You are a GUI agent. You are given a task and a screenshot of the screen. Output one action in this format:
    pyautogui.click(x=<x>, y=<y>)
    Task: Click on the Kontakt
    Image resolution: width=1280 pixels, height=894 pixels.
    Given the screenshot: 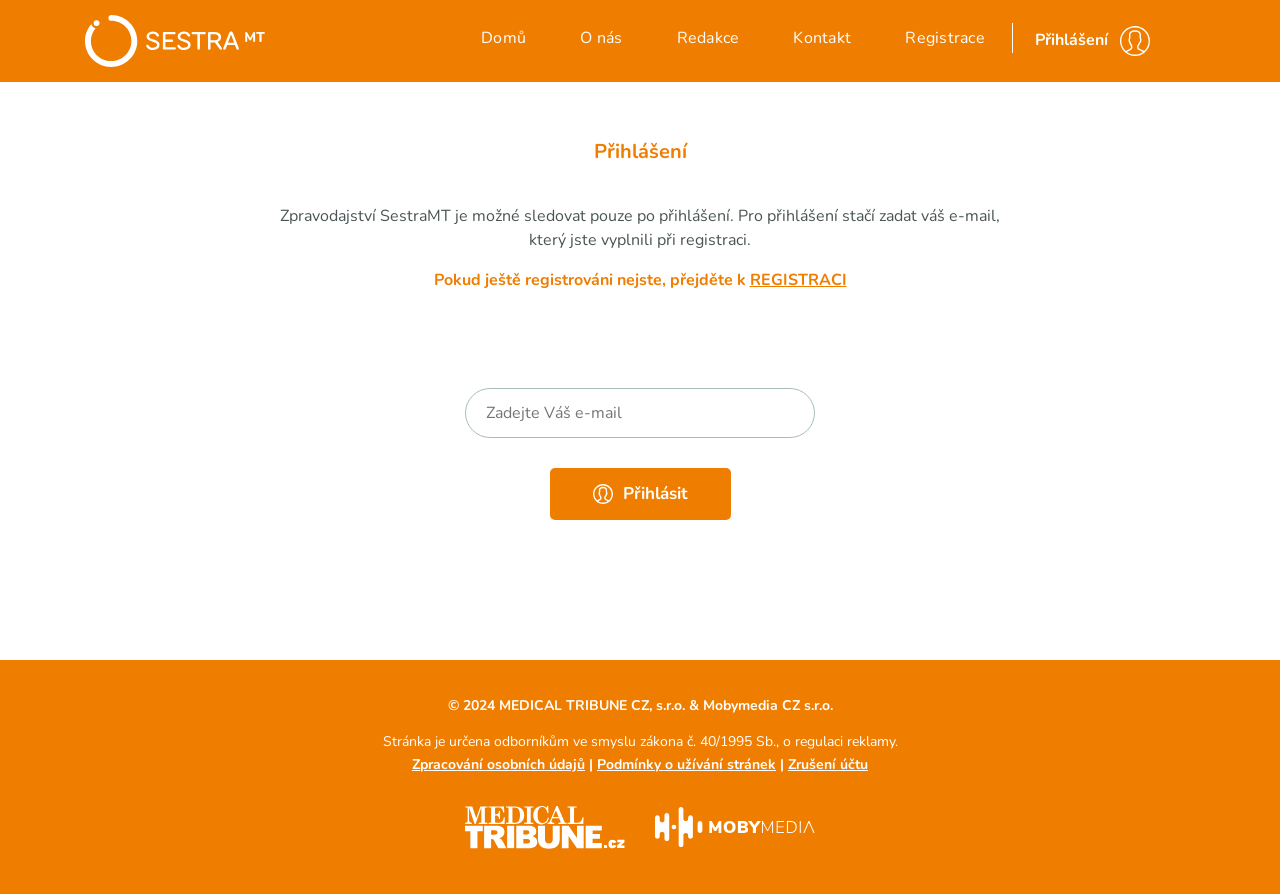 What is the action you would take?
    pyautogui.click(x=822, y=38)
    